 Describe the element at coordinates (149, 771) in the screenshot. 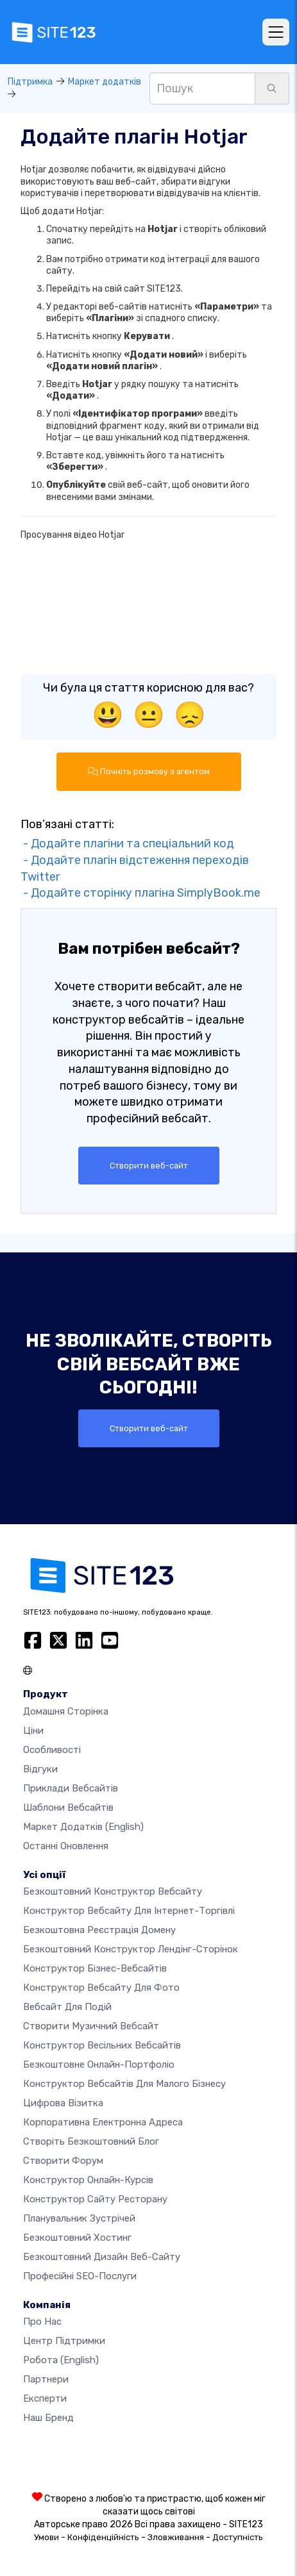

I see `Почніть розмову з агентом` at that location.